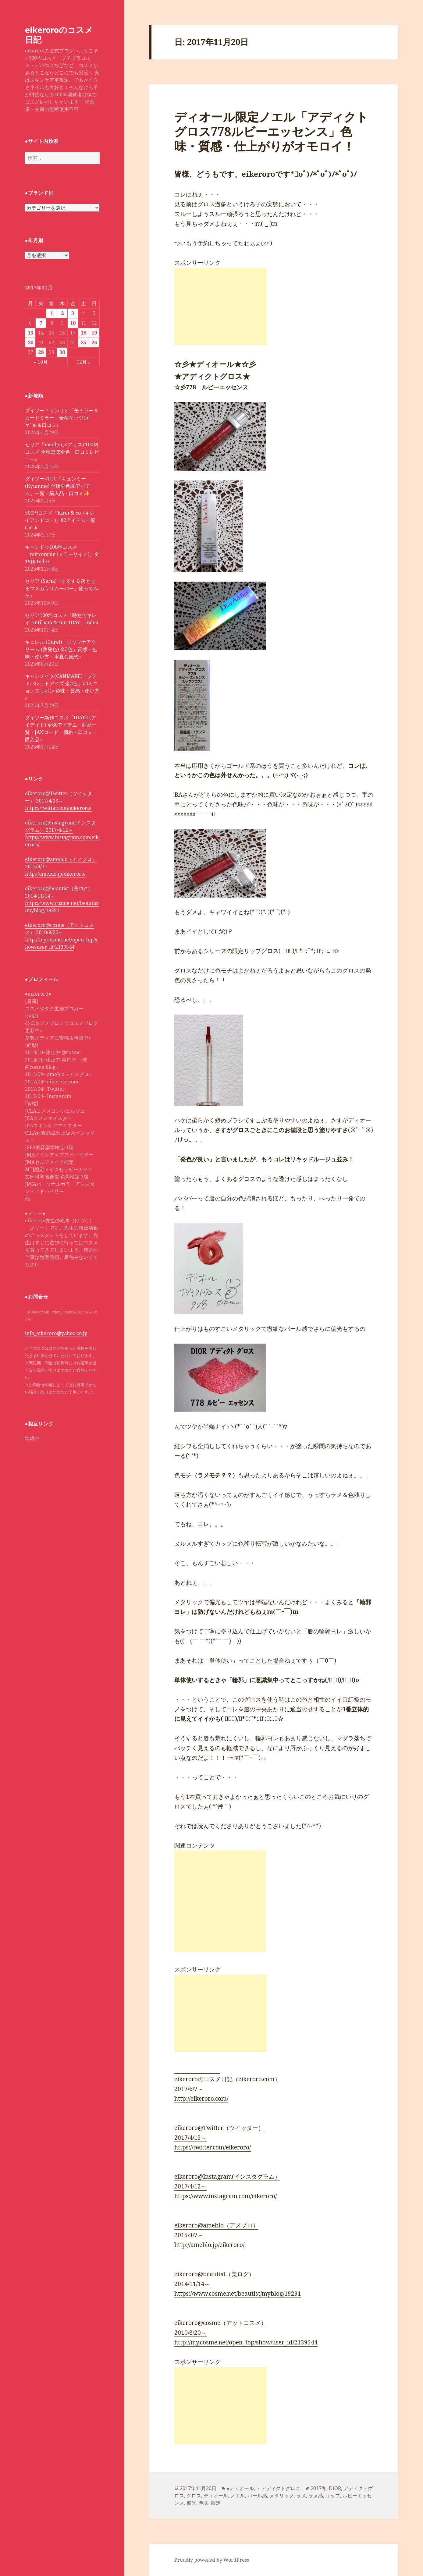 The height and width of the screenshot is (2576, 423). I want to click on セリア「mealis (メアリス) 100均コスメ 全種ほぼ全色」口コミレビュー♪, so click(62, 451).